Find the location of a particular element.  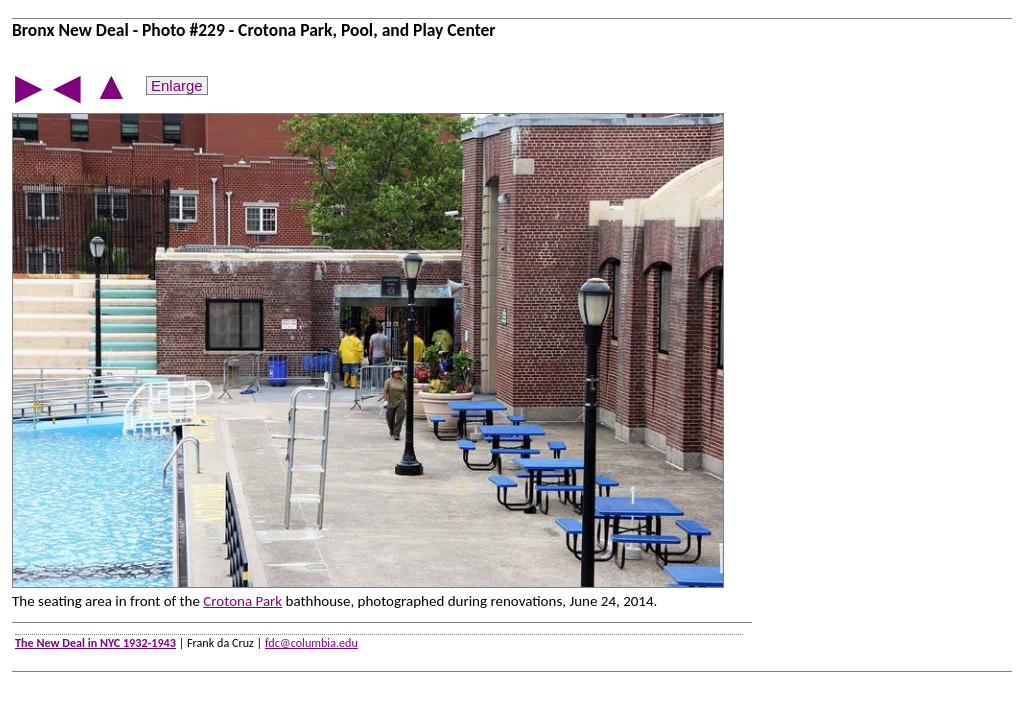

Enlarge is located at coordinates (177, 85).